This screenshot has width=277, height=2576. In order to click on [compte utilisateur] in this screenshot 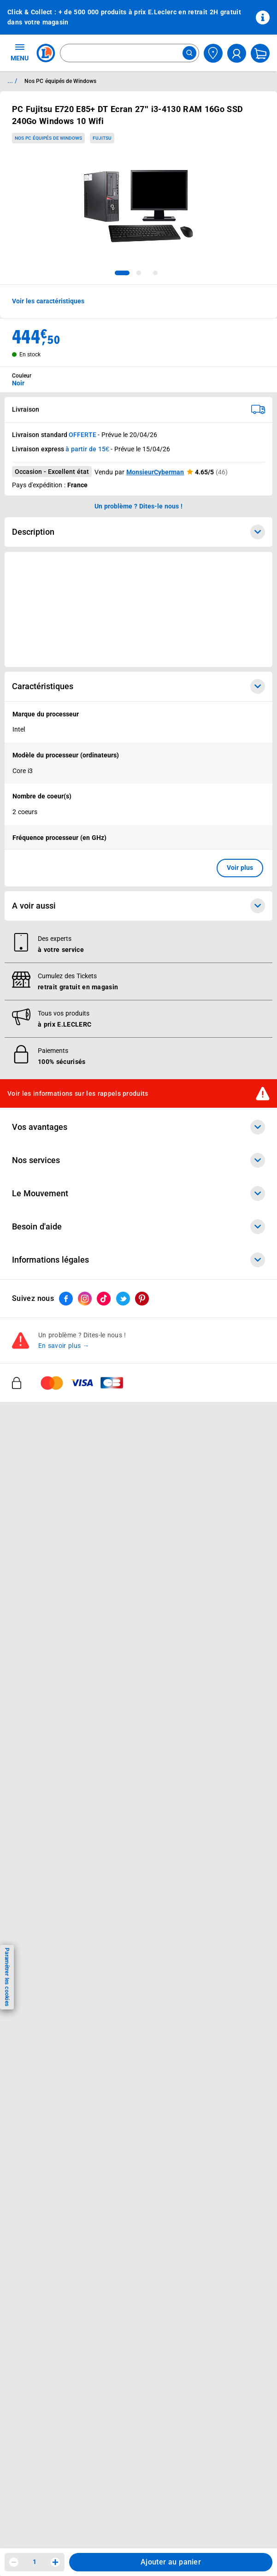, I will do `click(236, 53)`.